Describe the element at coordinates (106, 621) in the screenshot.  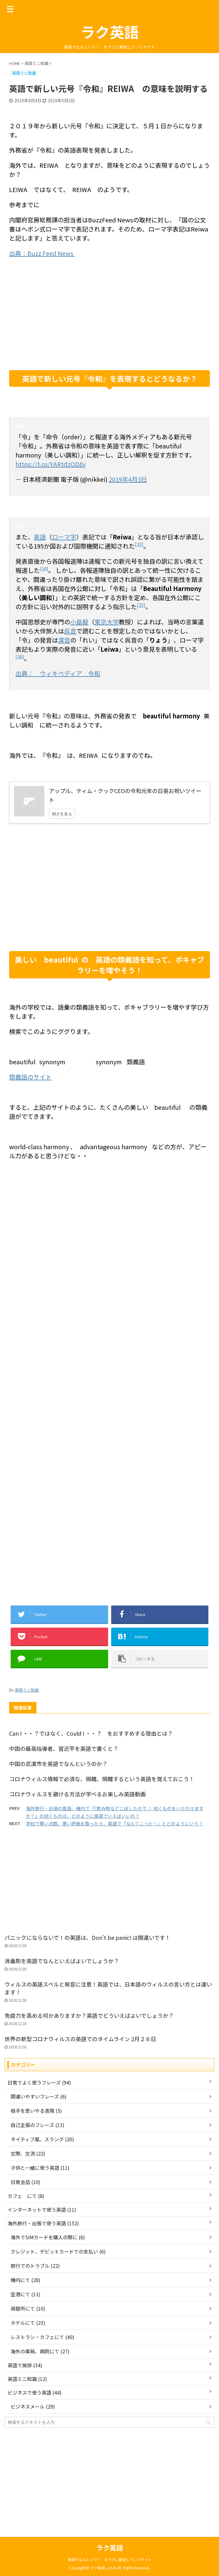
I see `東京大学` at that location.